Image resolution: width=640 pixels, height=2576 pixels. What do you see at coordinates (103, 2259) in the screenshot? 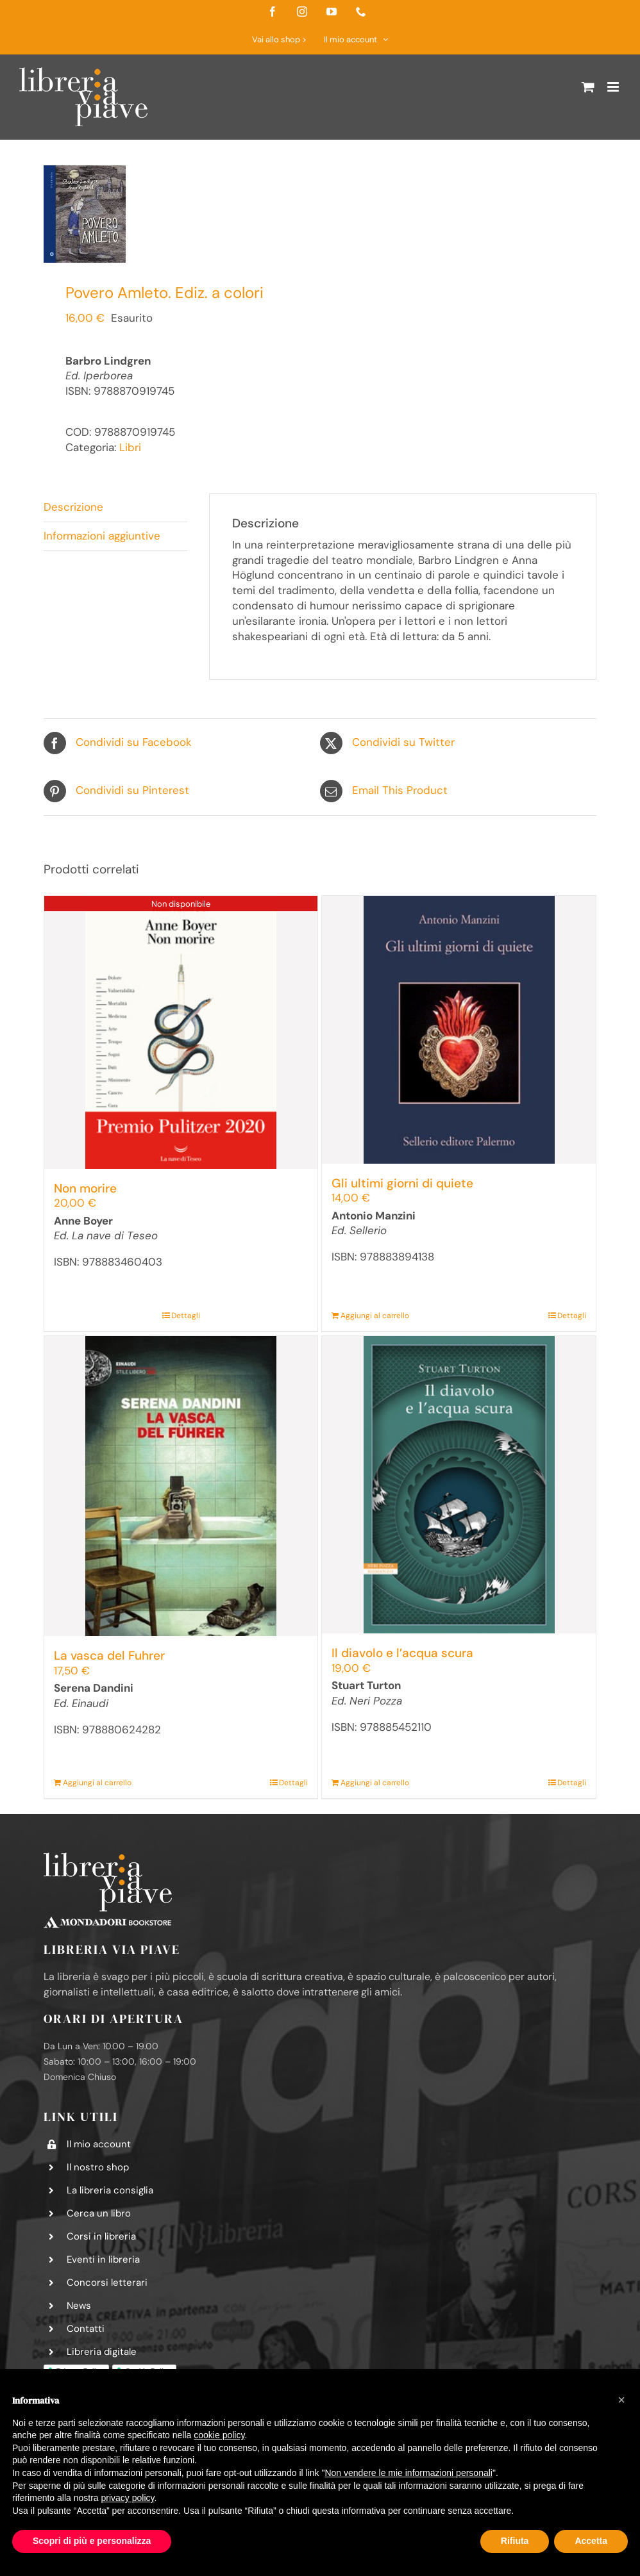
I see `Eventi in libreria` at bounding box center [103, 2259].